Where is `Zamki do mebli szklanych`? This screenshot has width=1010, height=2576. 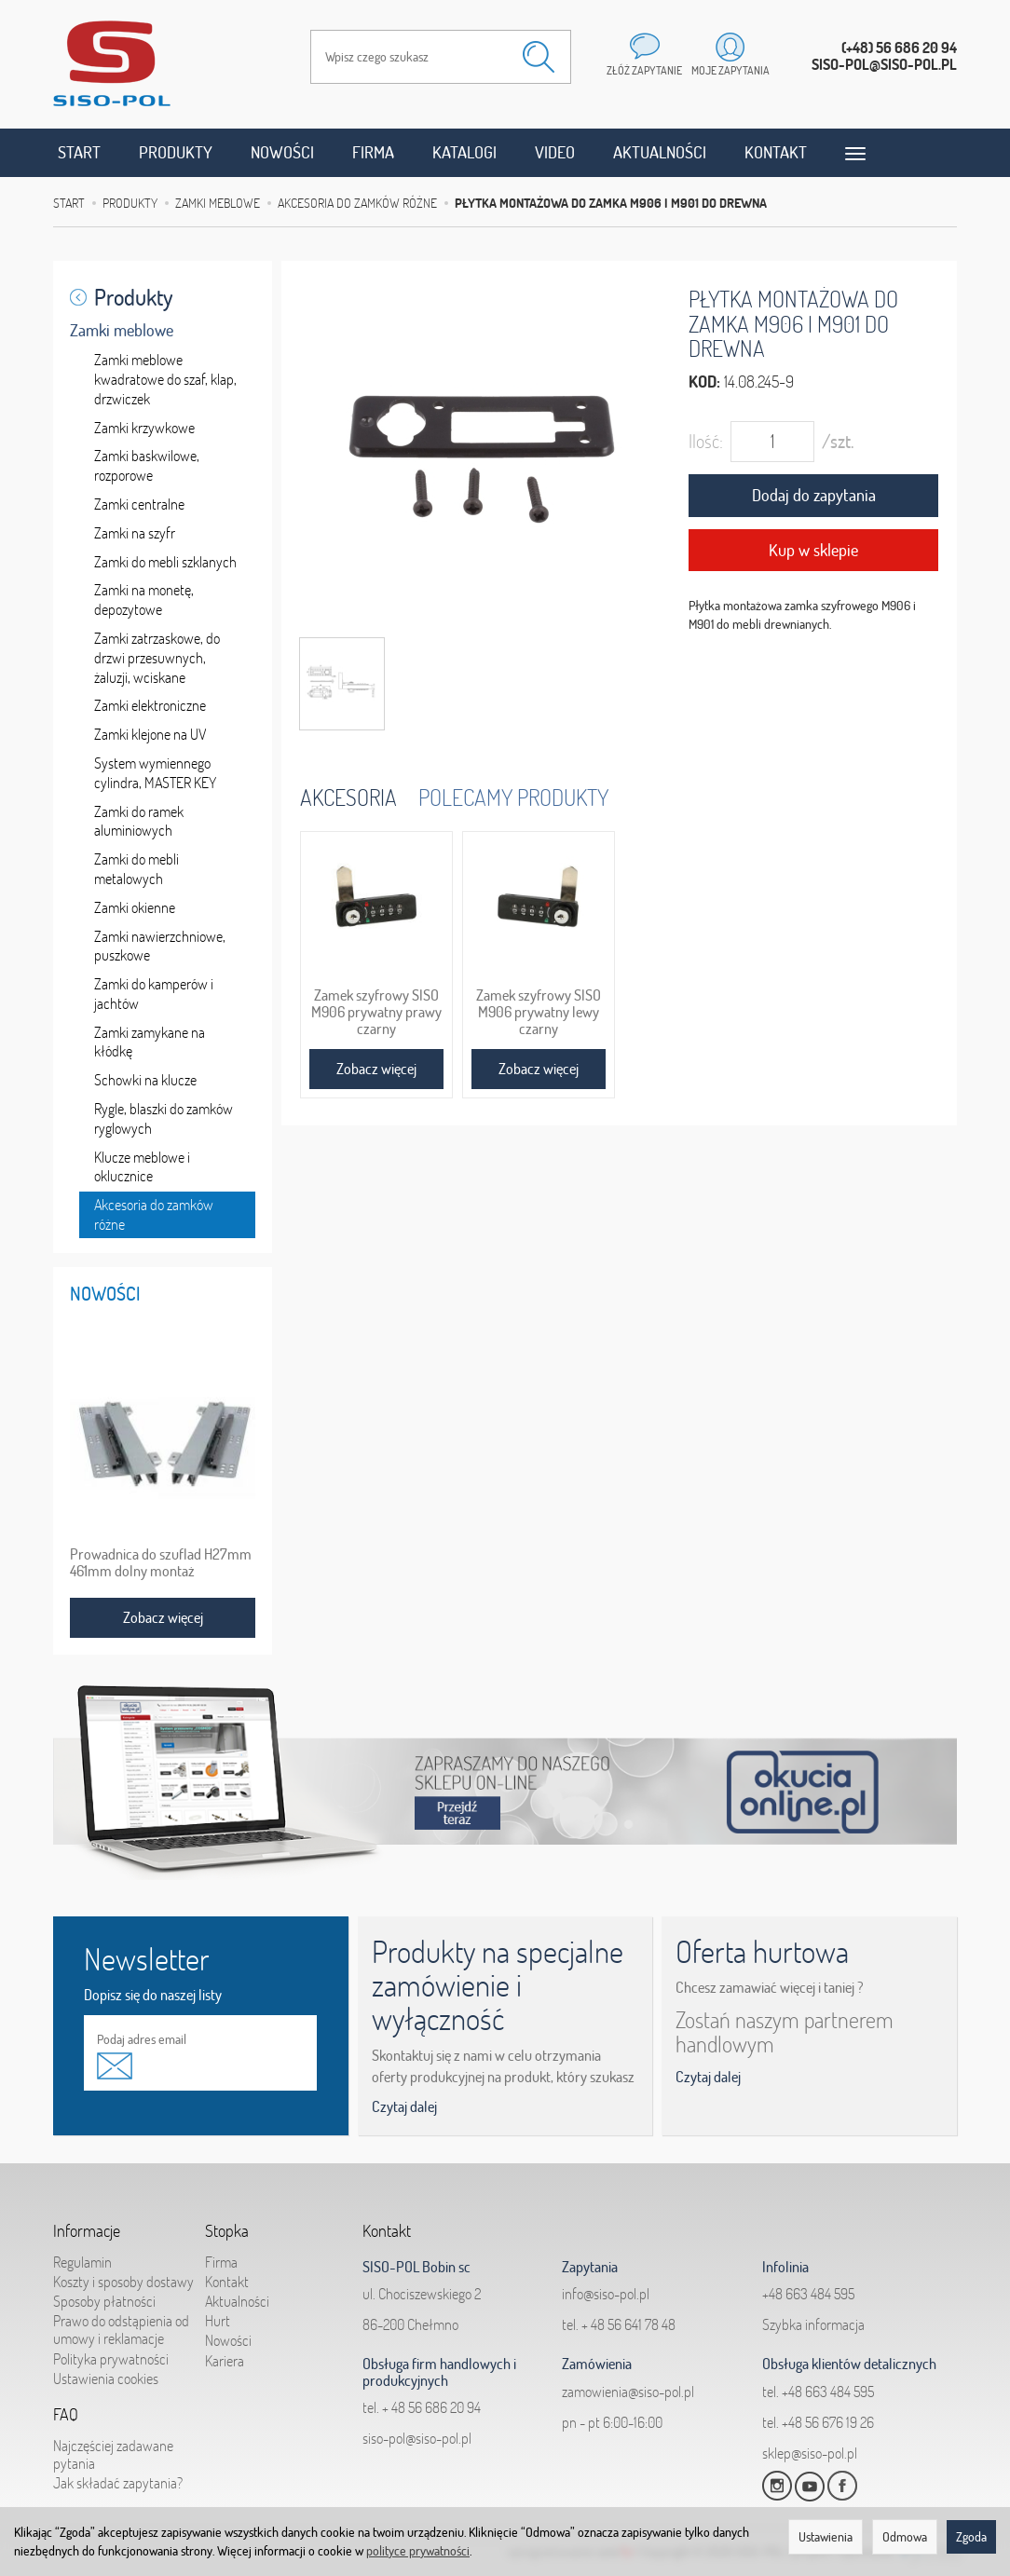 Zamki do mebli szklanych is located at coordinates (165, 561).